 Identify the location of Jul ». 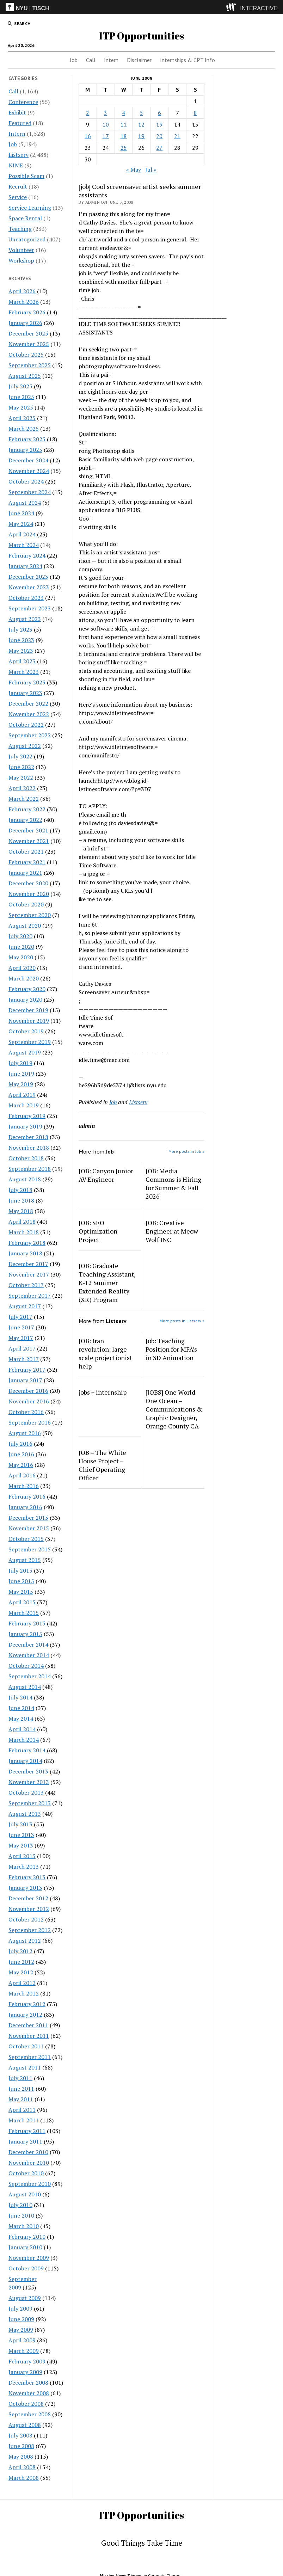
(150, 169).